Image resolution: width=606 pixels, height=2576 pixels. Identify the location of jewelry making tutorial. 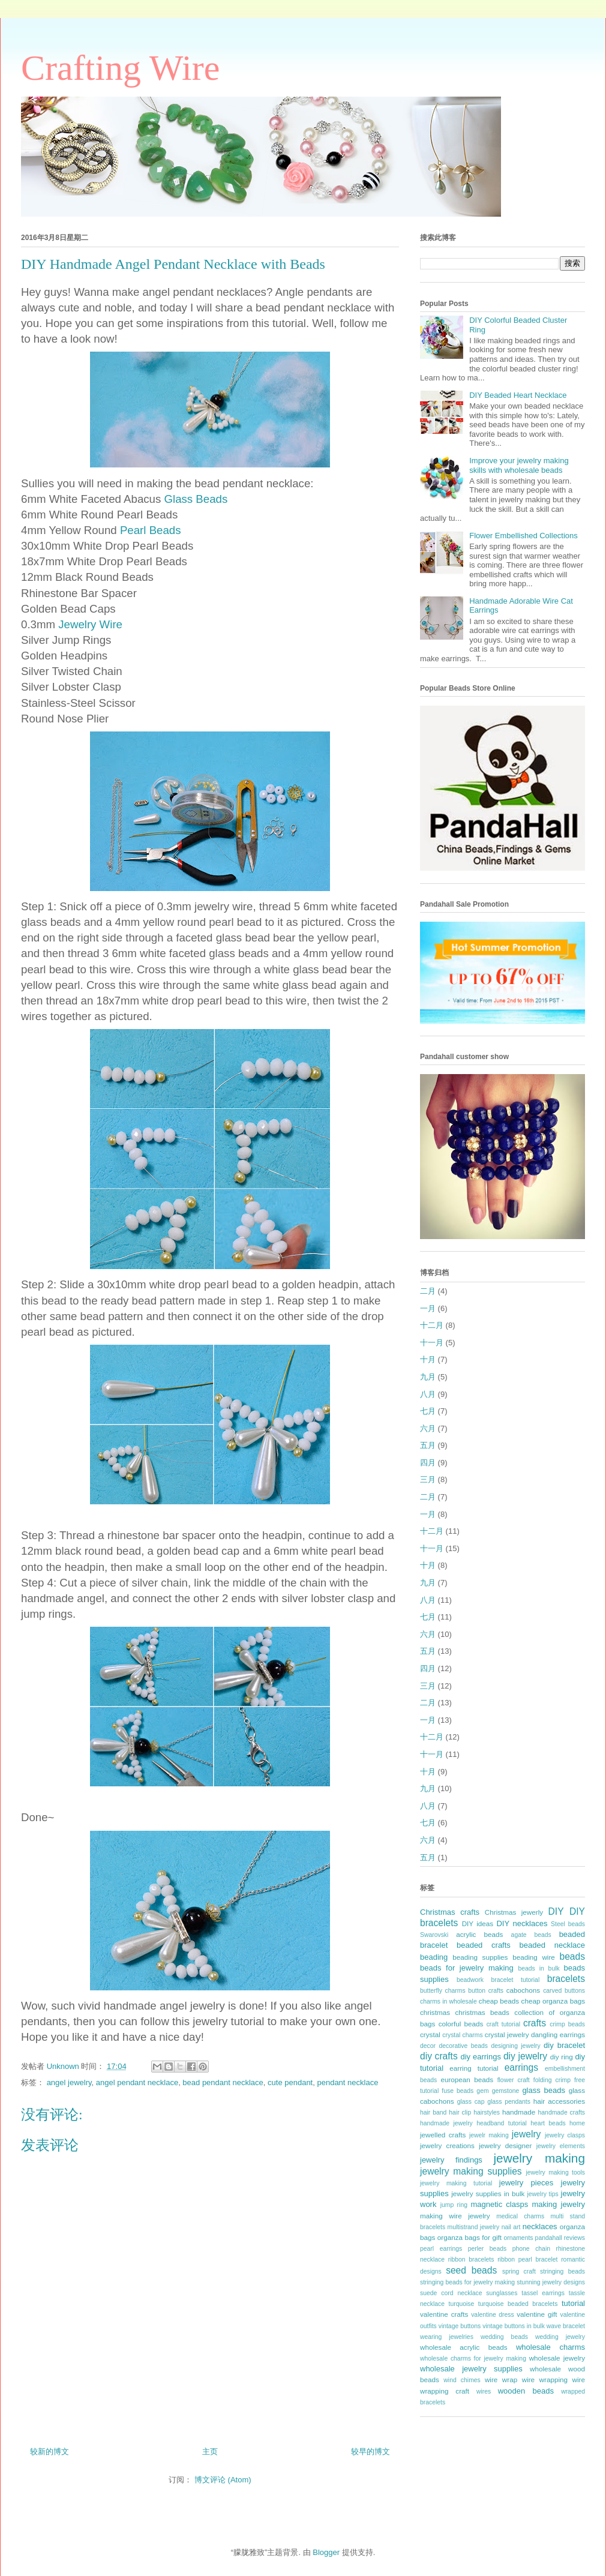
(456, 2183).